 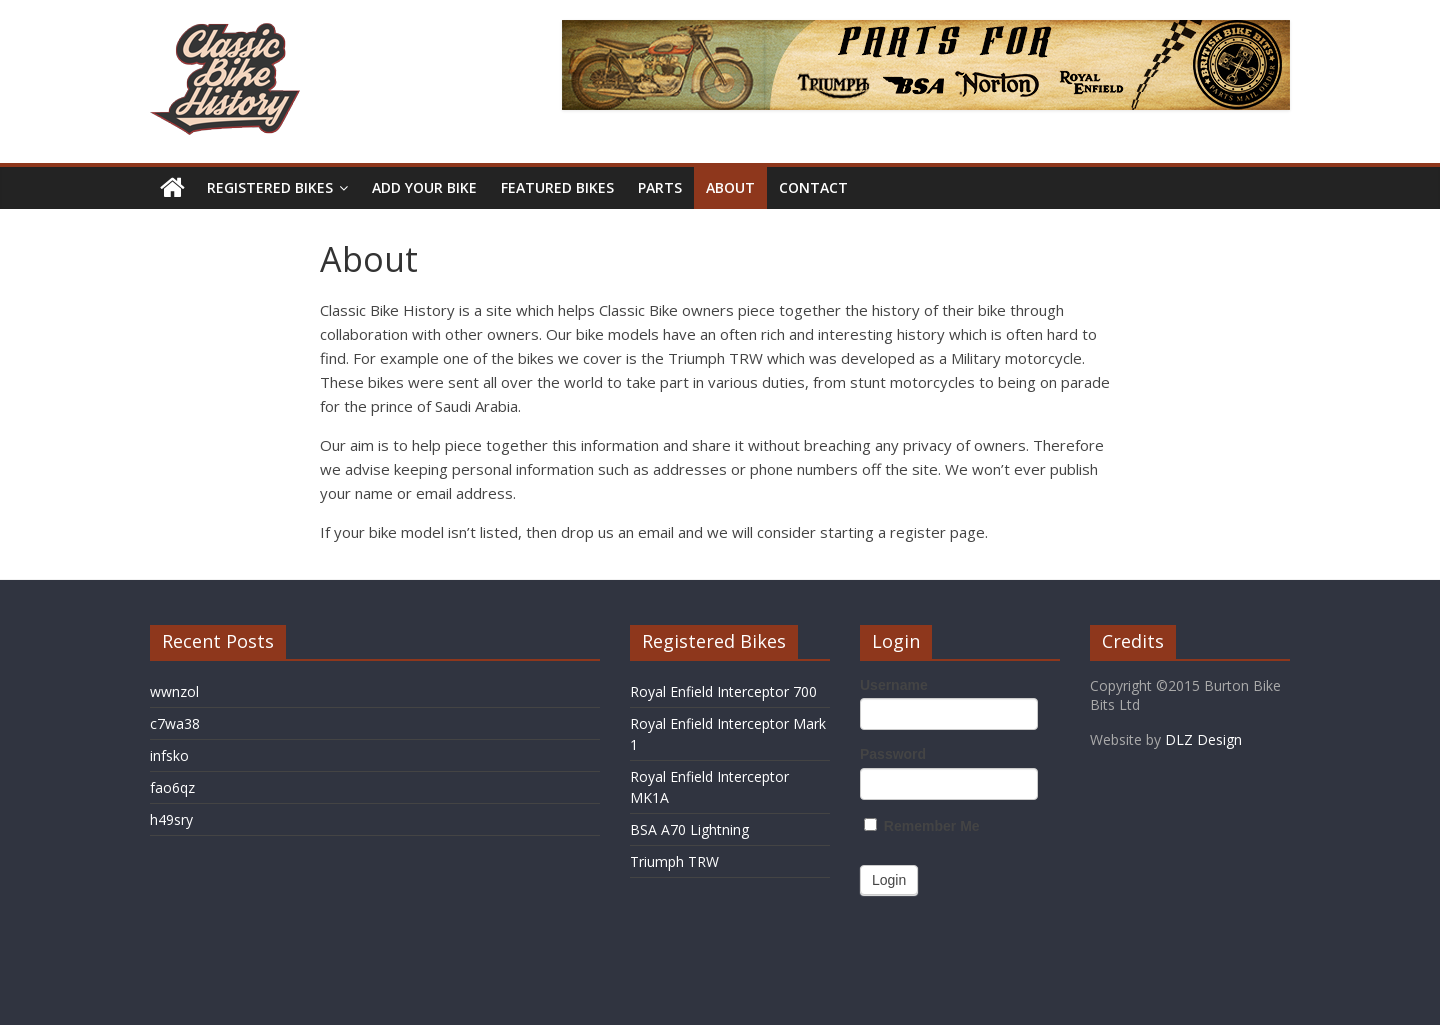 What do you see at coordinates (1203, 739) in the screenshot?
I see `DLZ Design` at bounding box center [1203, 739].